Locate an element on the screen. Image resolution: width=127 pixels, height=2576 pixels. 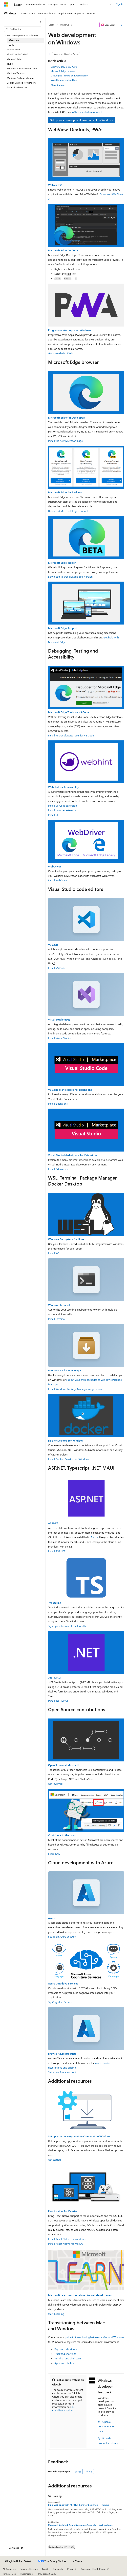
Install VS Code is located at coordinates (56, 968).